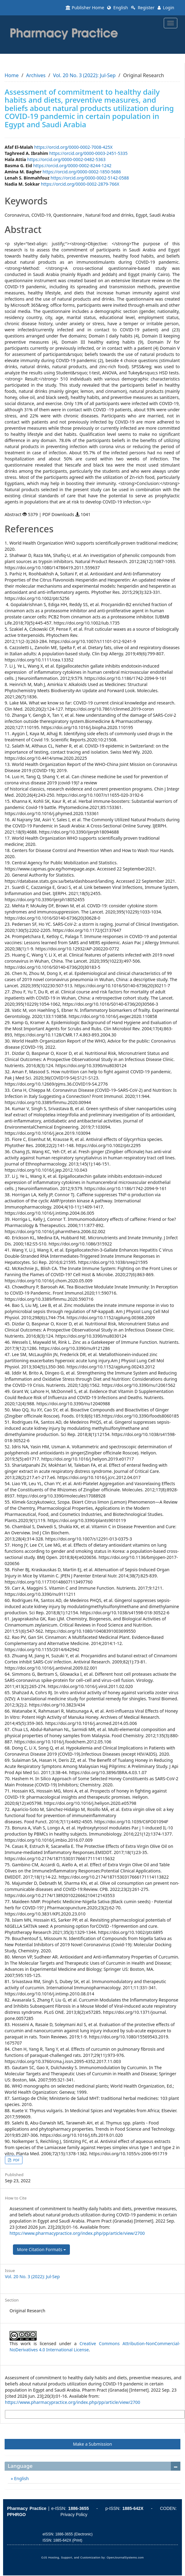 This screenshot has width=185, height=2576. Describe the element at coordinates (88, 153) in the screenshot. I see `https://orcid.org/0000-0003-2451-5335` at that location.